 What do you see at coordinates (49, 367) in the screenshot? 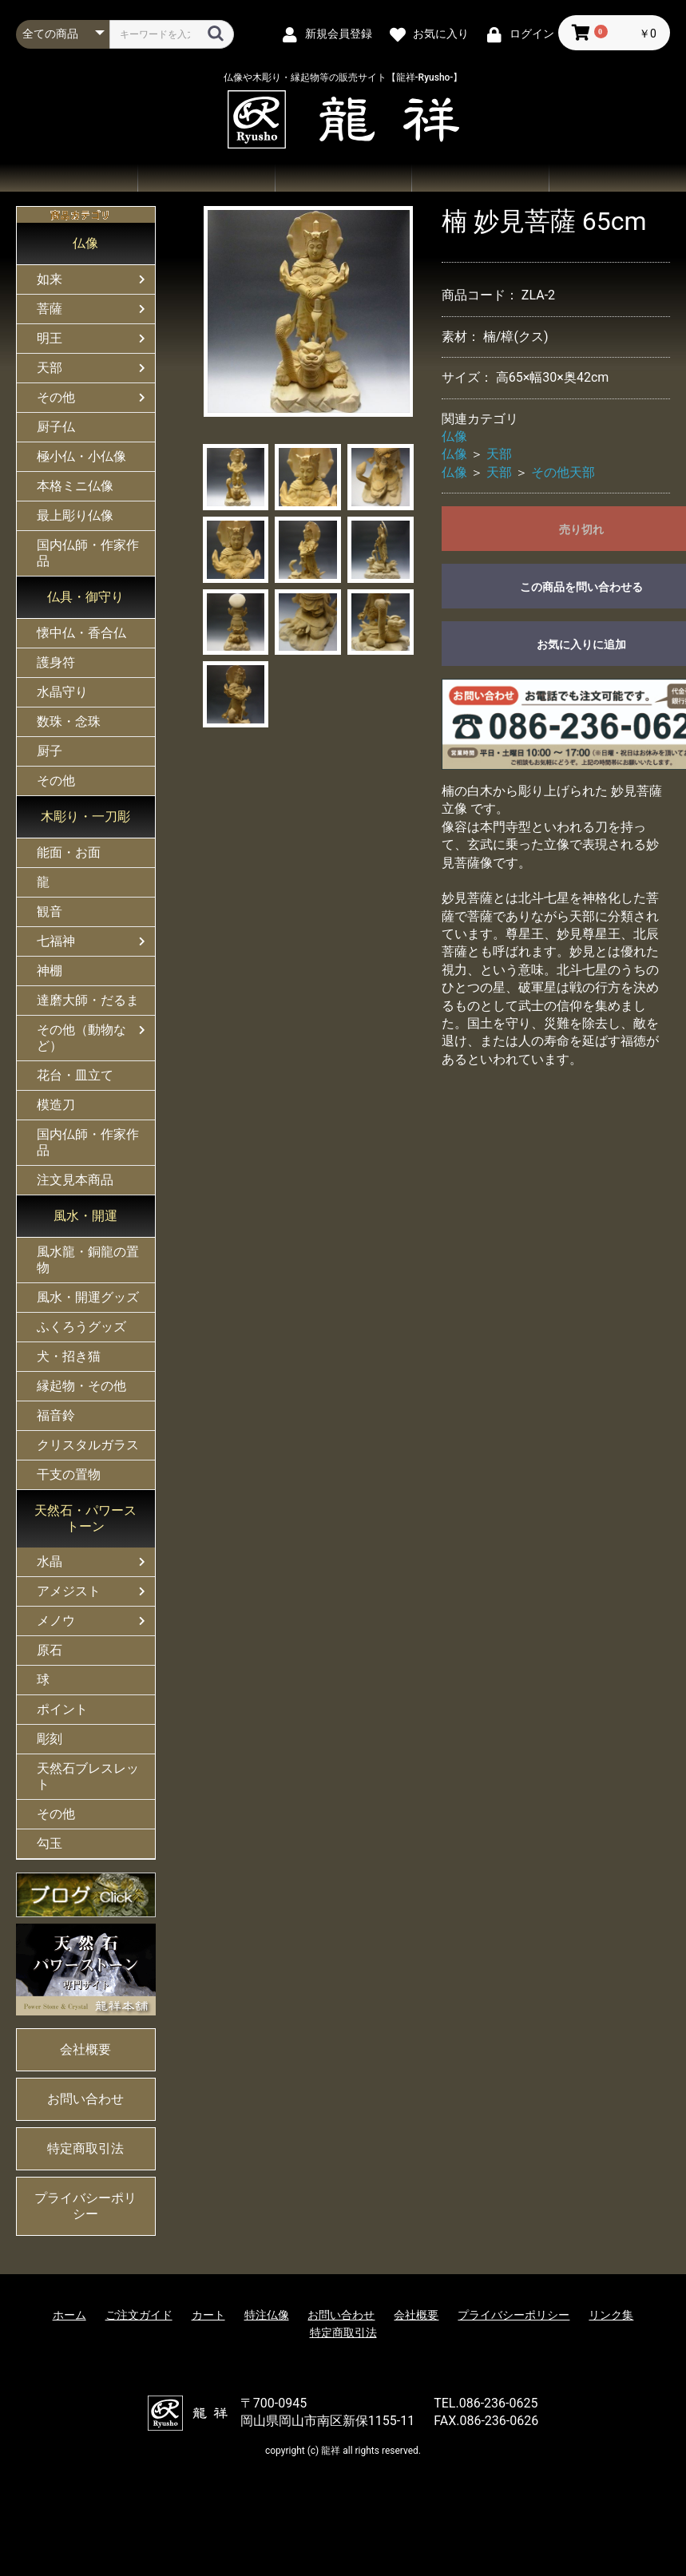
I see `天部` at bounding box center [49, 367].